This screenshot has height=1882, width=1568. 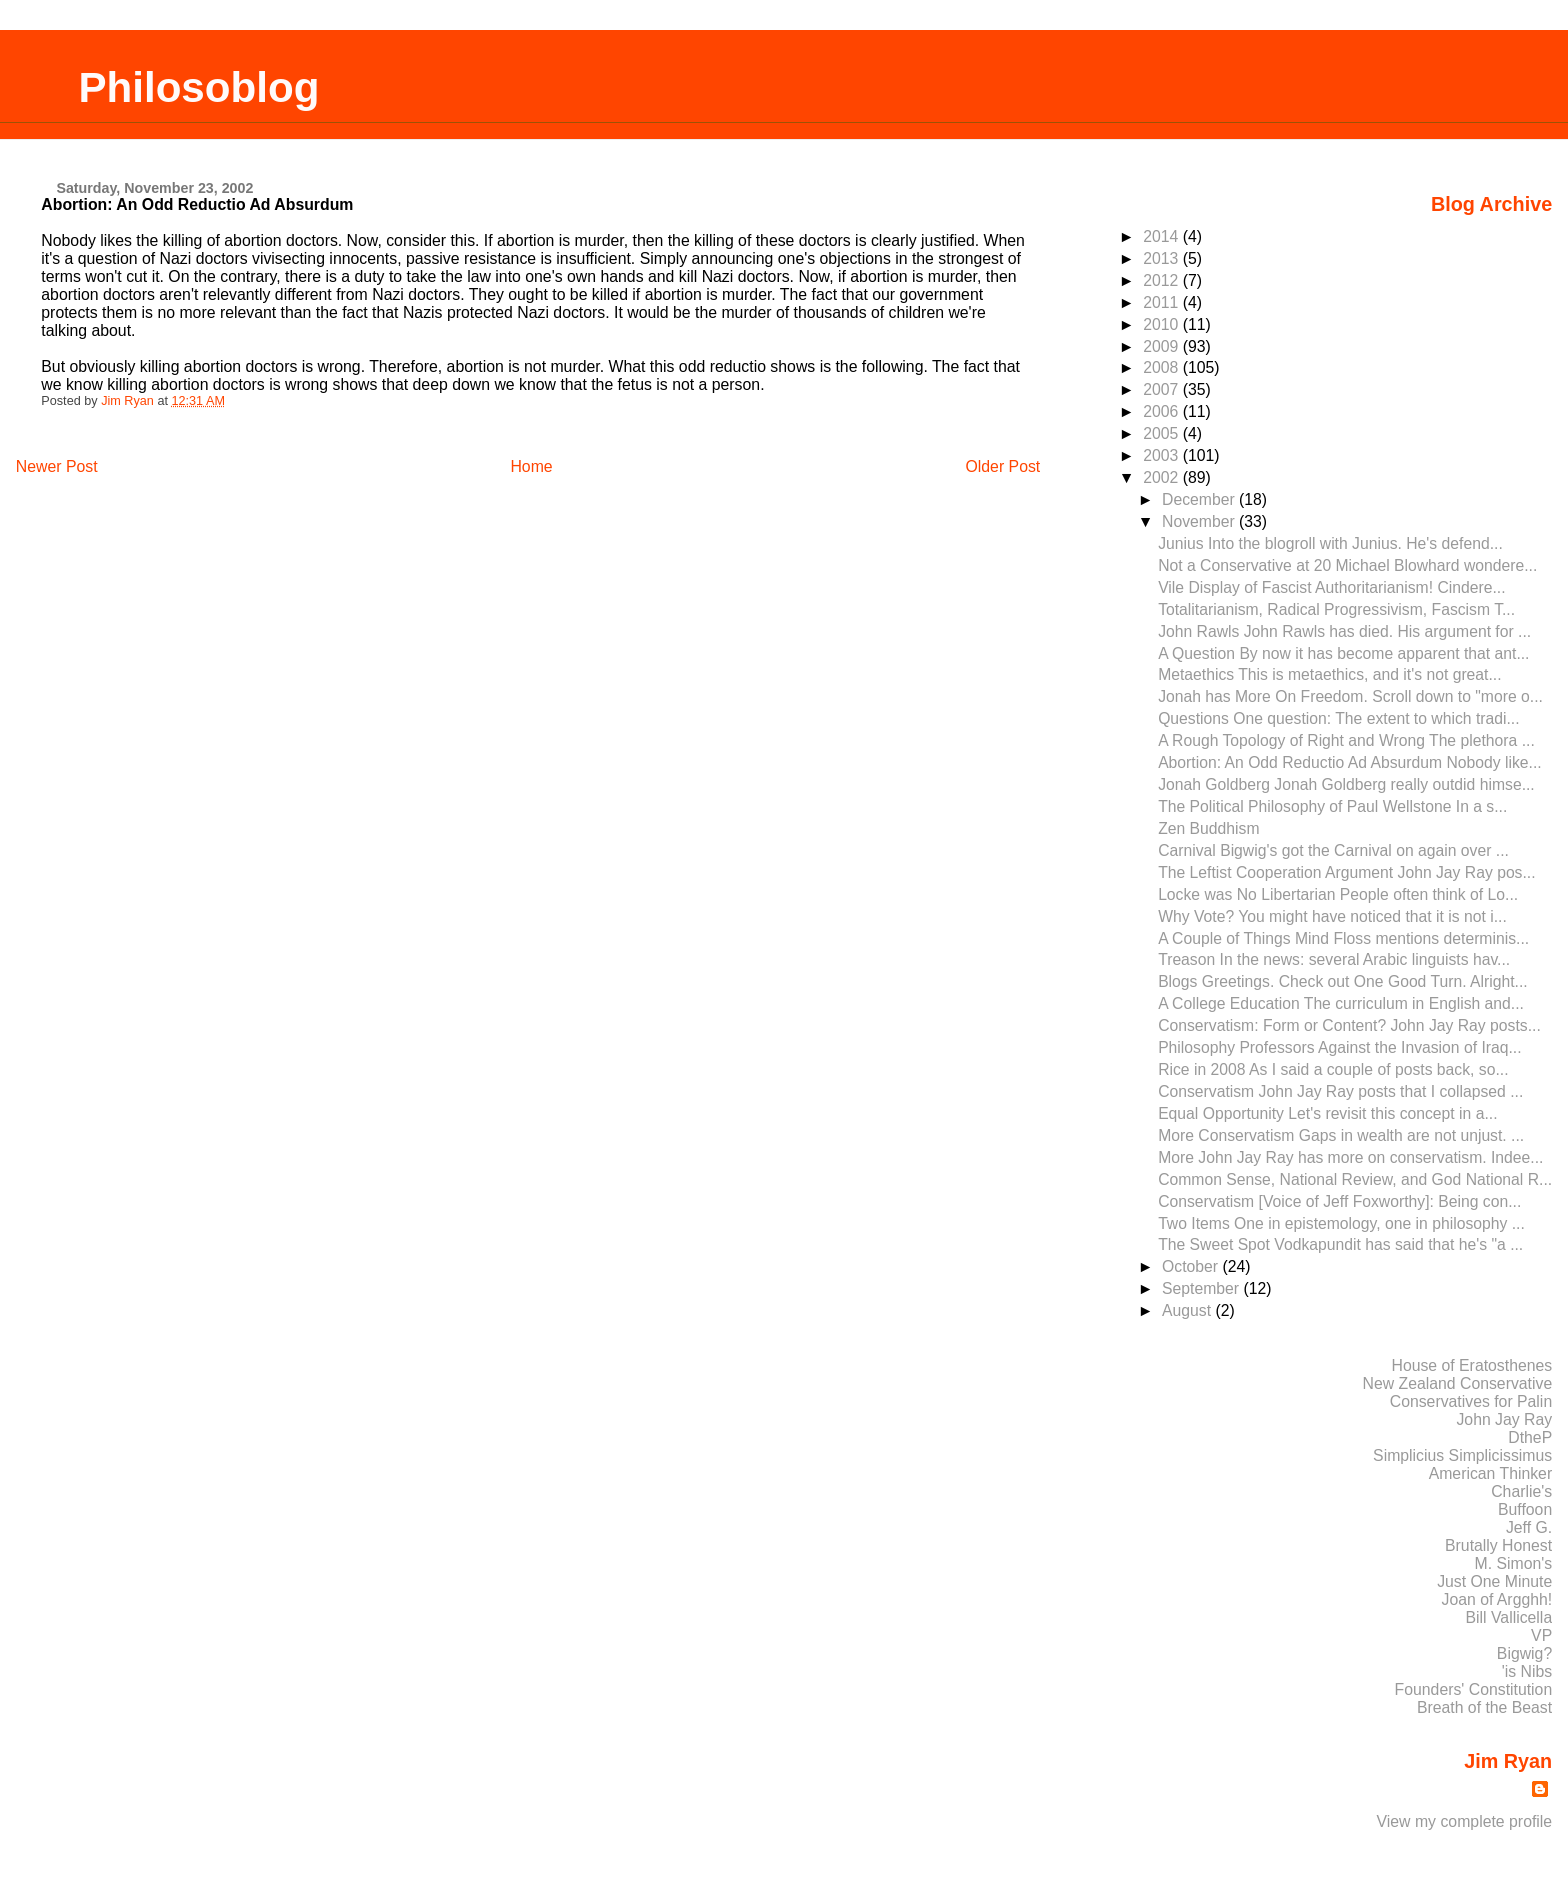 I want to click on Why Vote? You might have noticed that it is not i..., so click(x=1332, y=916).